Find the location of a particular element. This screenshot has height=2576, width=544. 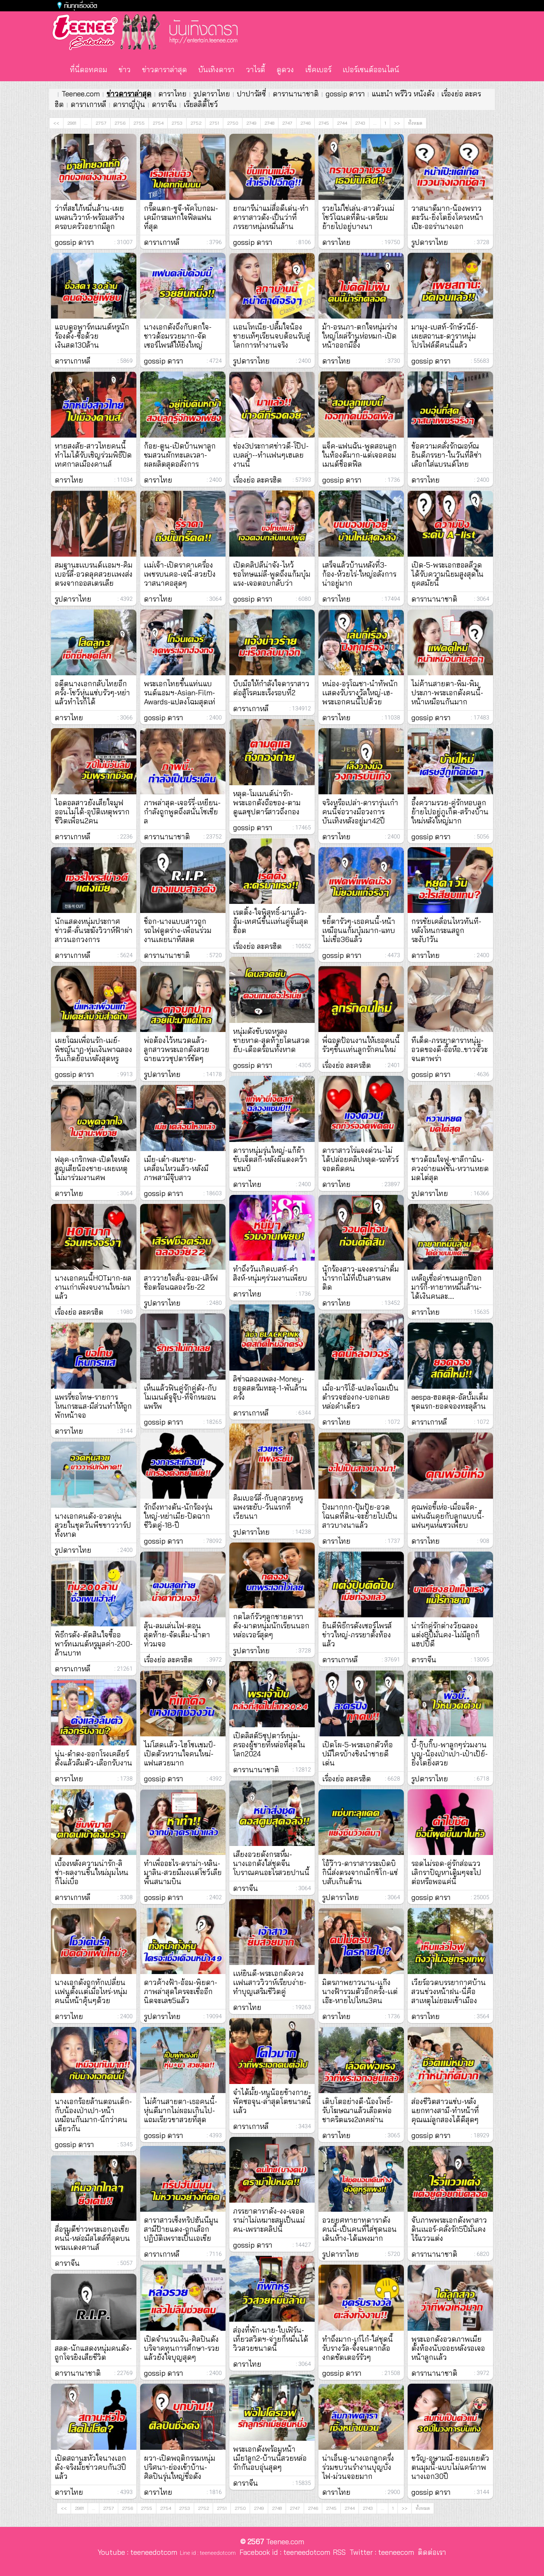

เวียร์อวดบรรยากาศบ้านสวนช่วงหน้าฝน-นี่คือสาเหตุไม่ยอมเข้าเมือง is located at coordinates (448, 1991).